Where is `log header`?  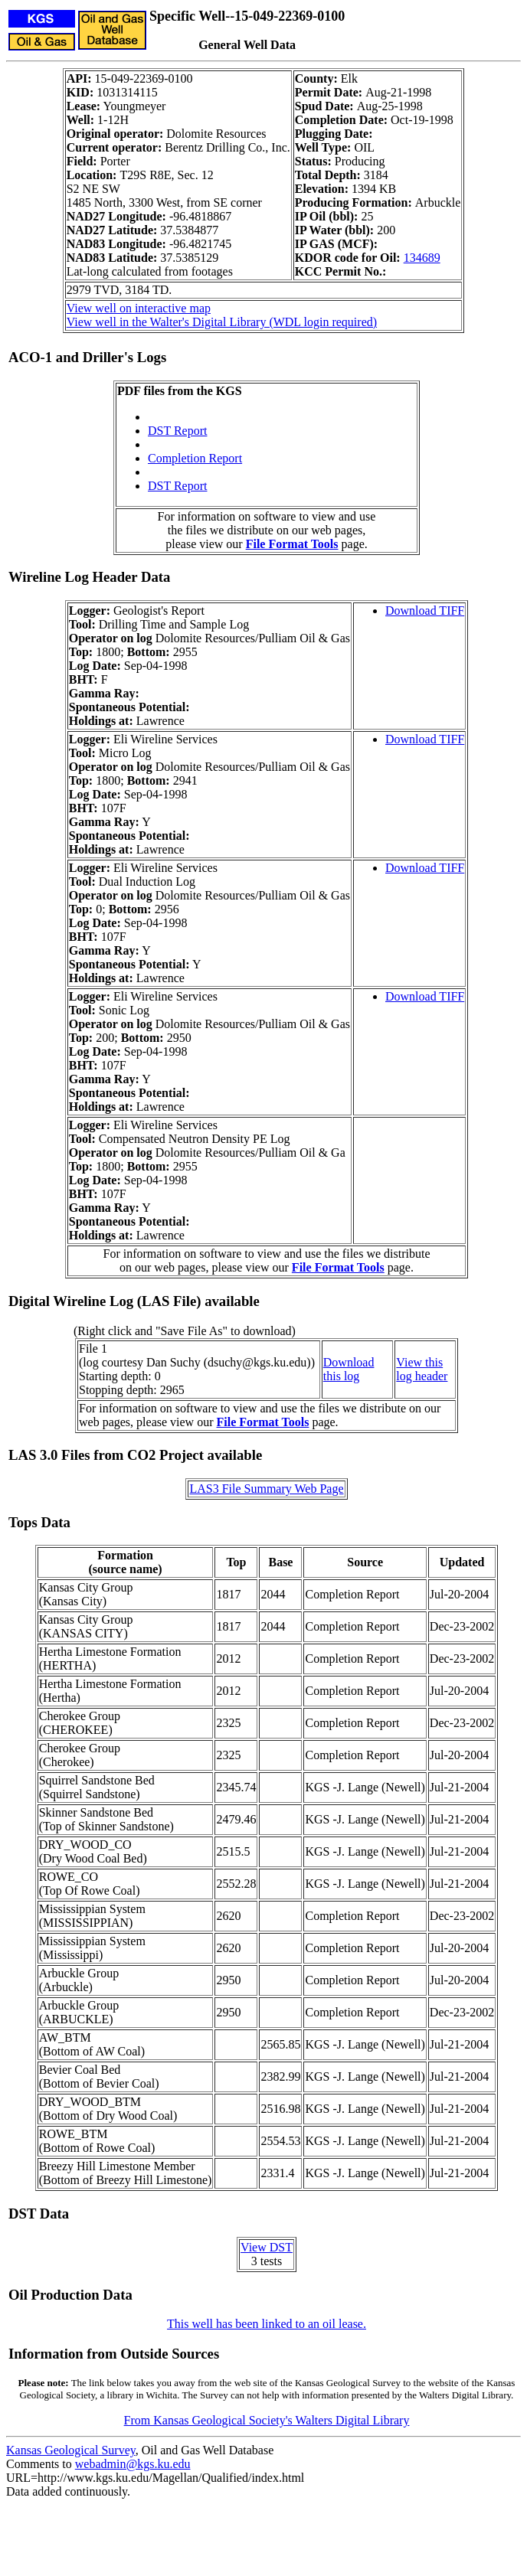 log header is located at coordinates (421, 1376).